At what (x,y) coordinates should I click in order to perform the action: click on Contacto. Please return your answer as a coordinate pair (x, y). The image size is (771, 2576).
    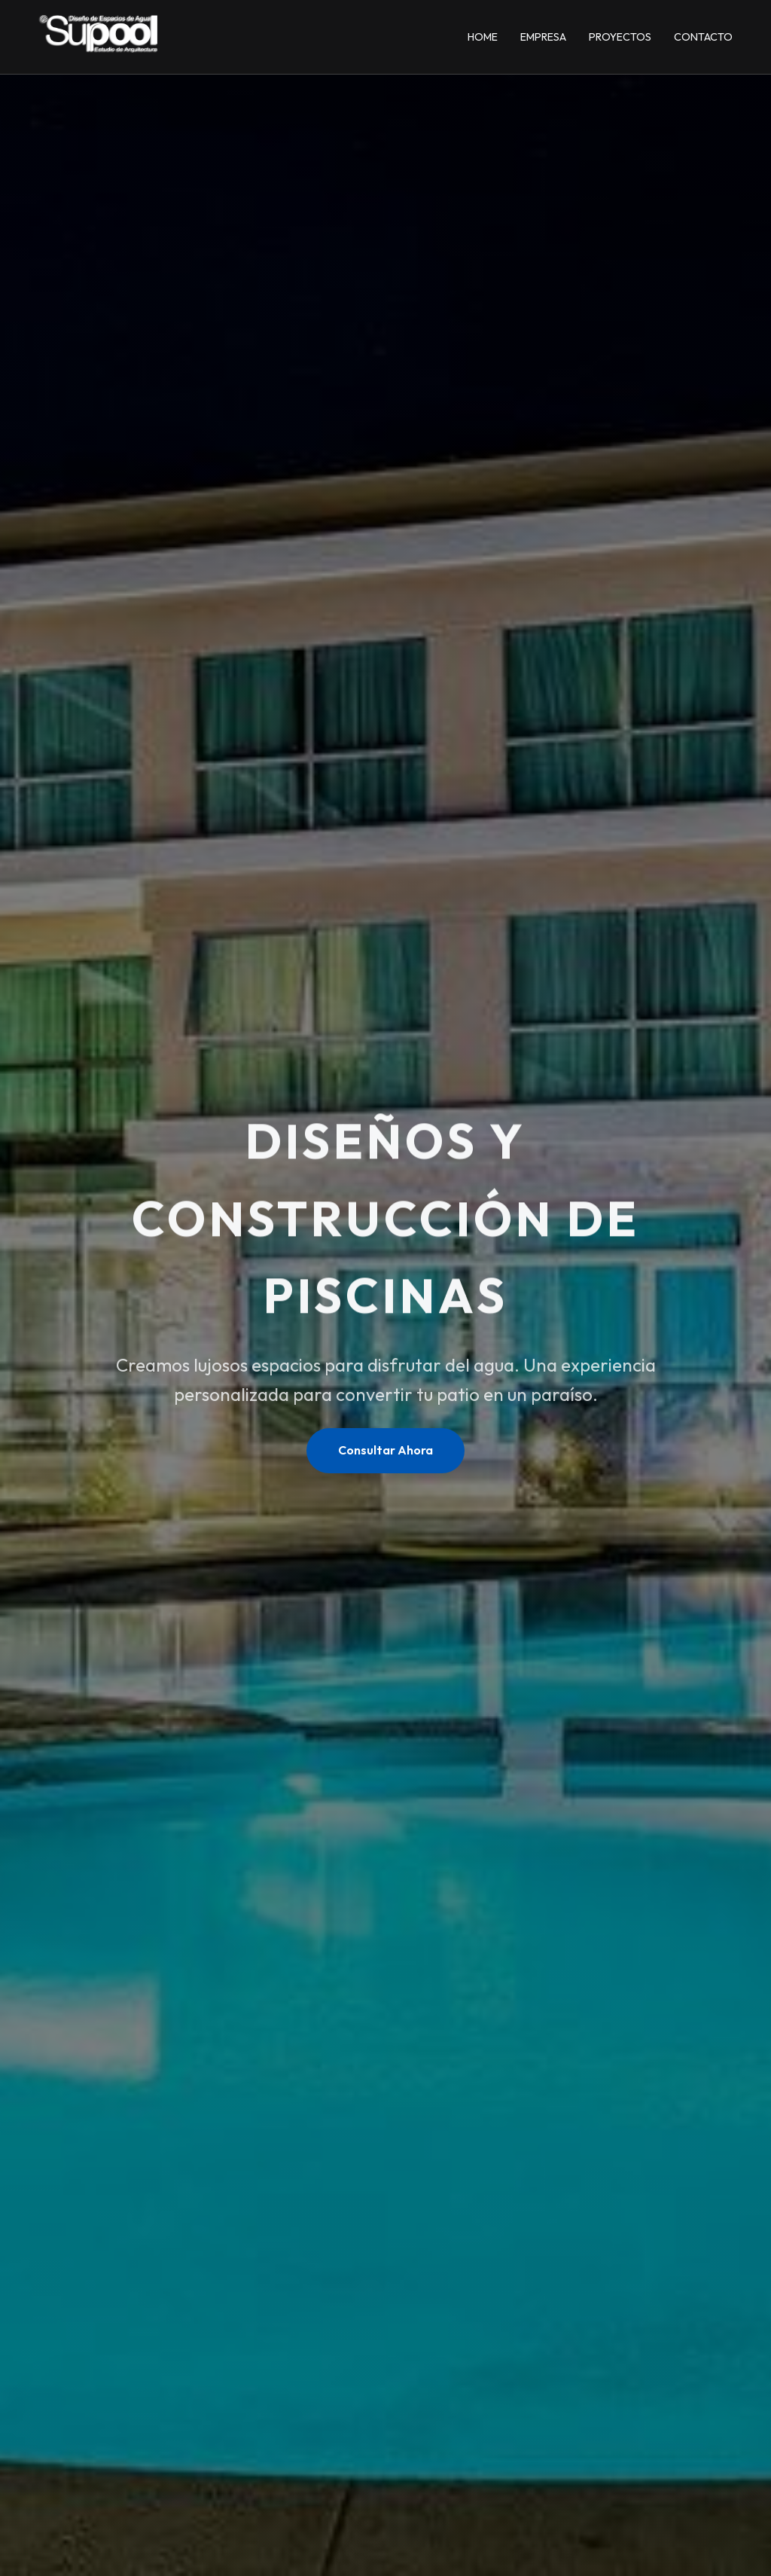
    Looking at the image, I should click on (703, 37).